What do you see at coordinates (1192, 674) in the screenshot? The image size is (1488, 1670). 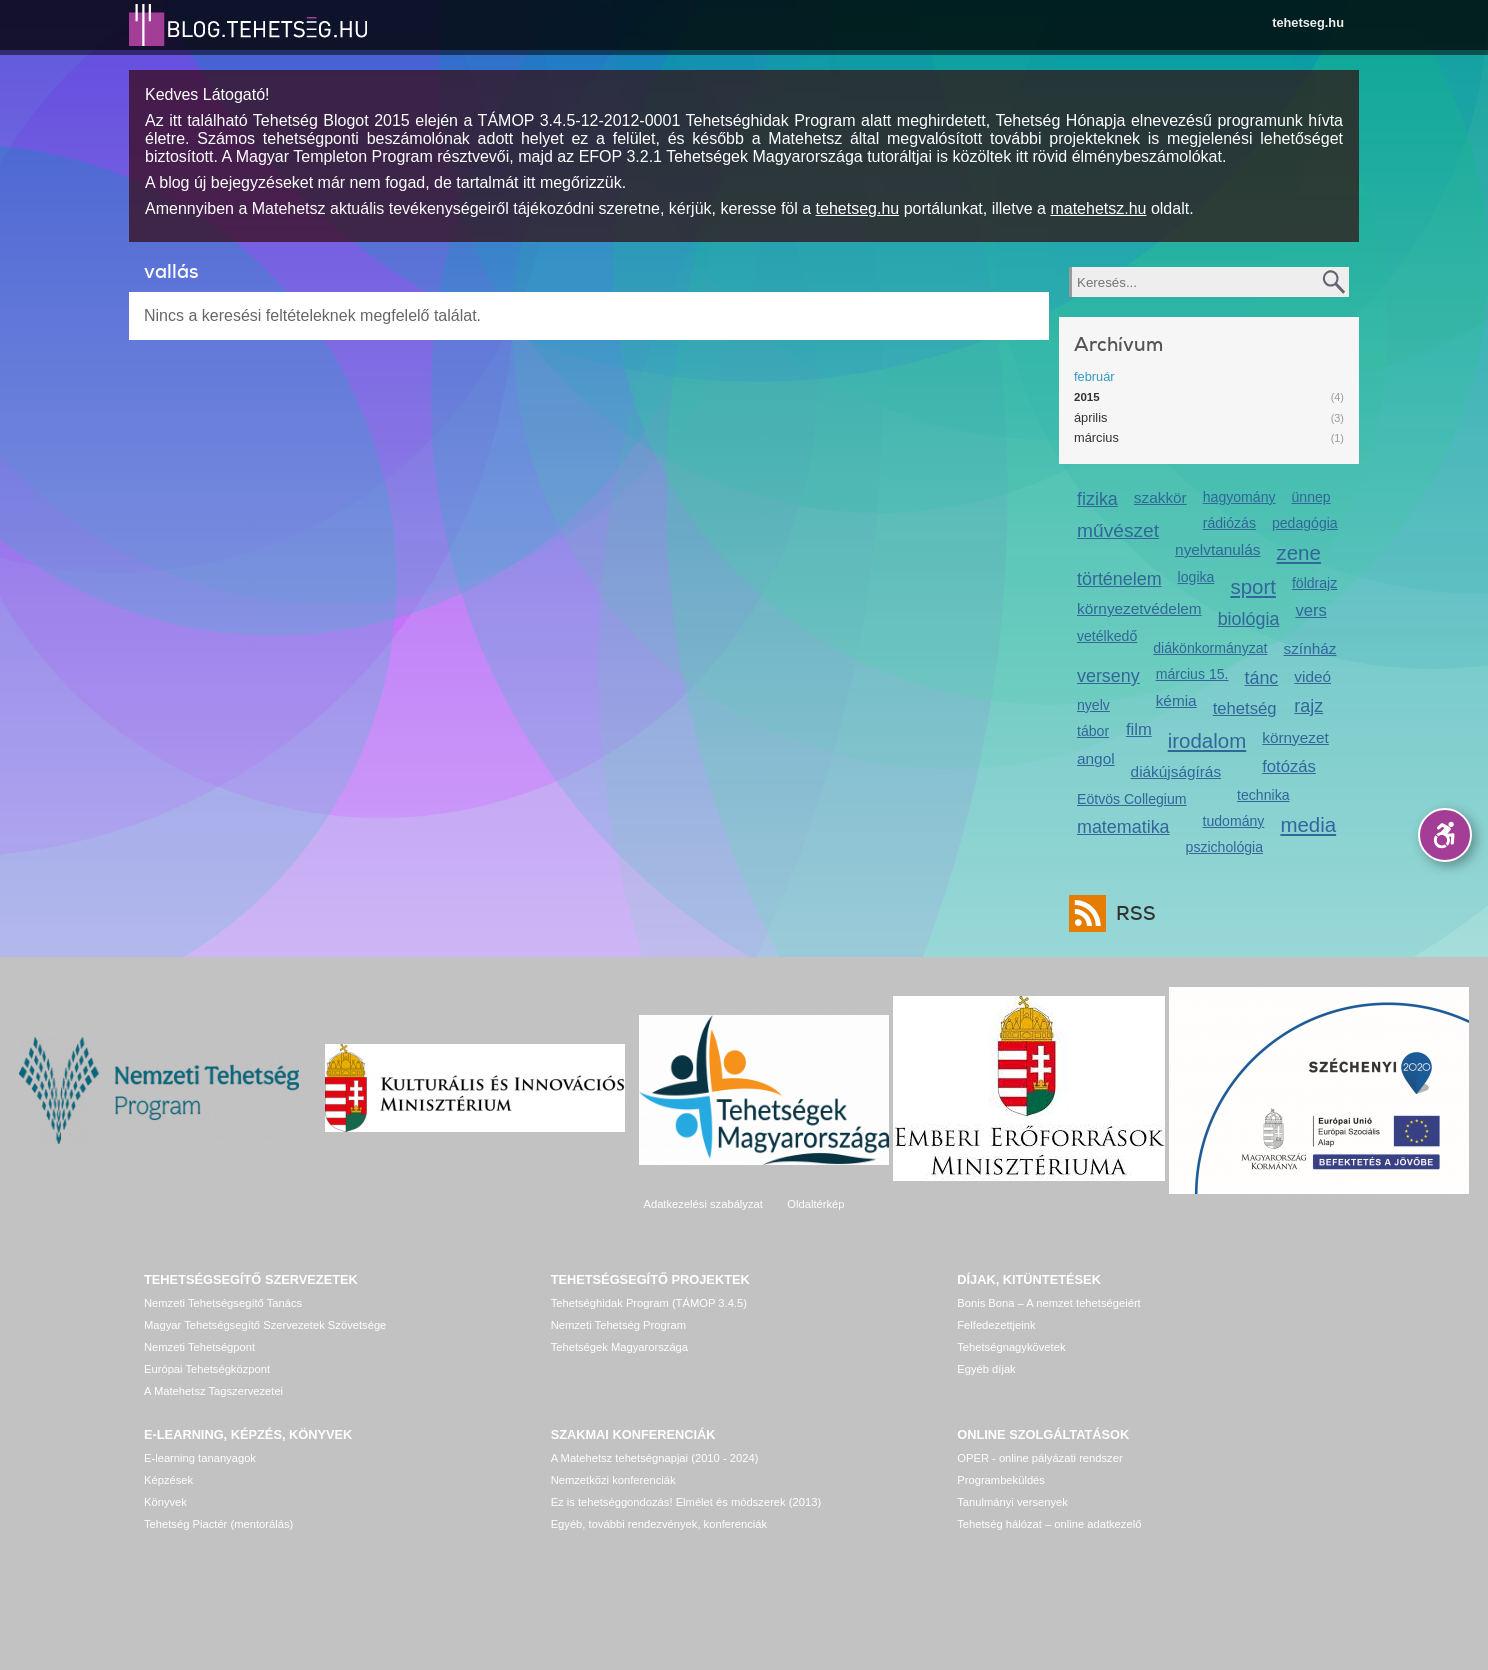 I see `március 15.` at bounding box center [1192, 674].